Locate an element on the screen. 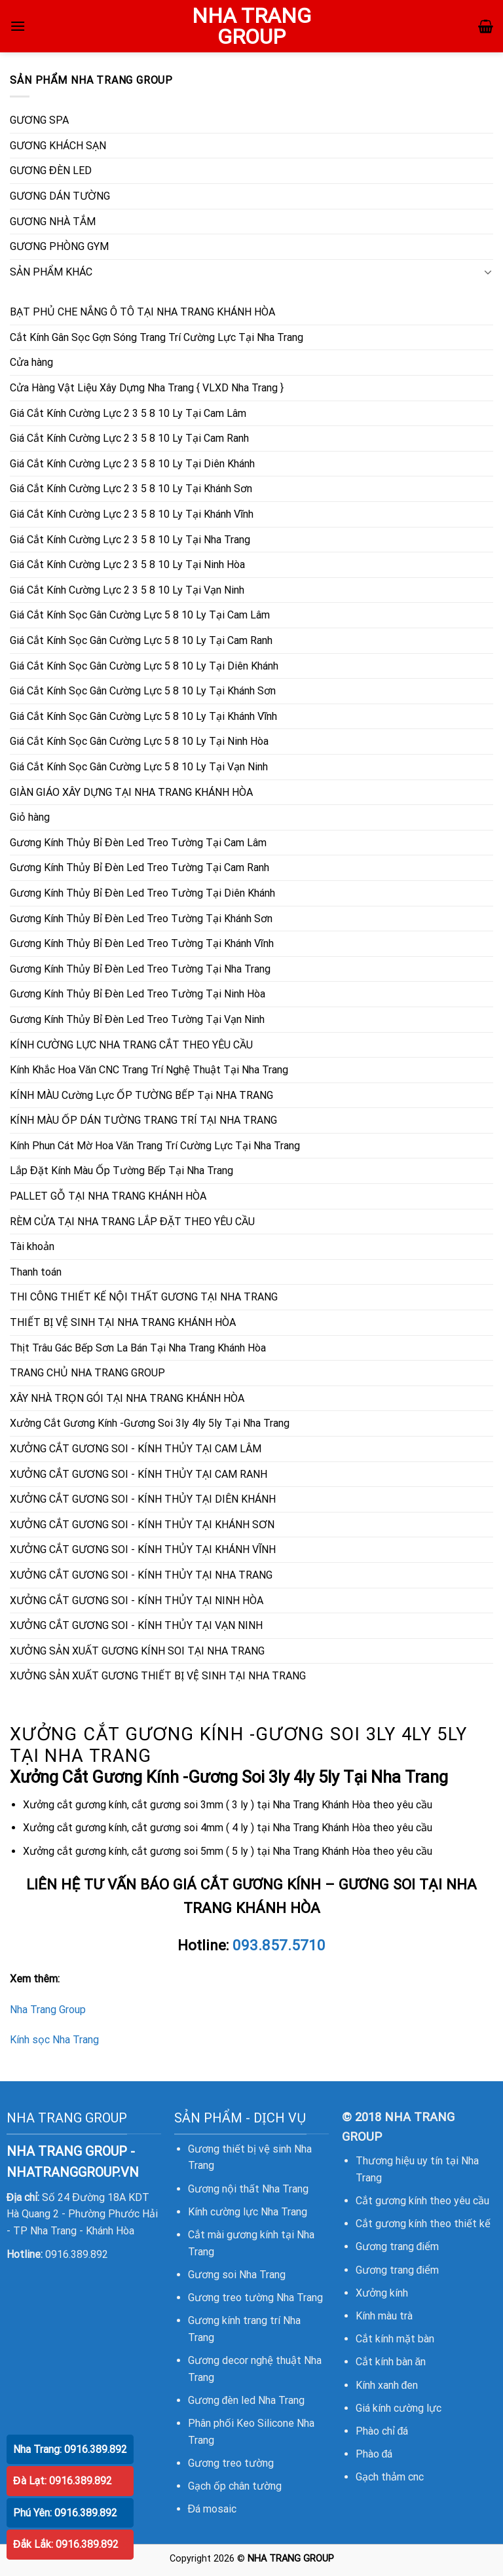 The width and height of the screenshot is (503, 2576). Đà Lạt: 0916.389.892 is located at coordinates (62, 2481).